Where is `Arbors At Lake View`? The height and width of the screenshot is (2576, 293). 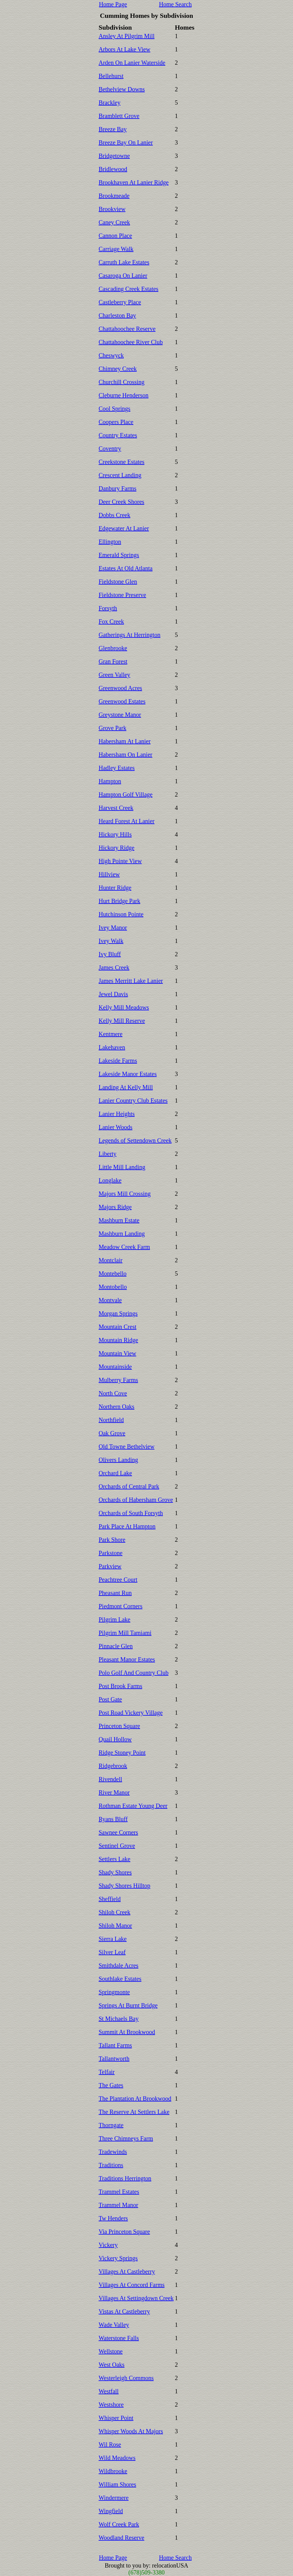 Arbors At Lake View is located at coordinates (124, 49).